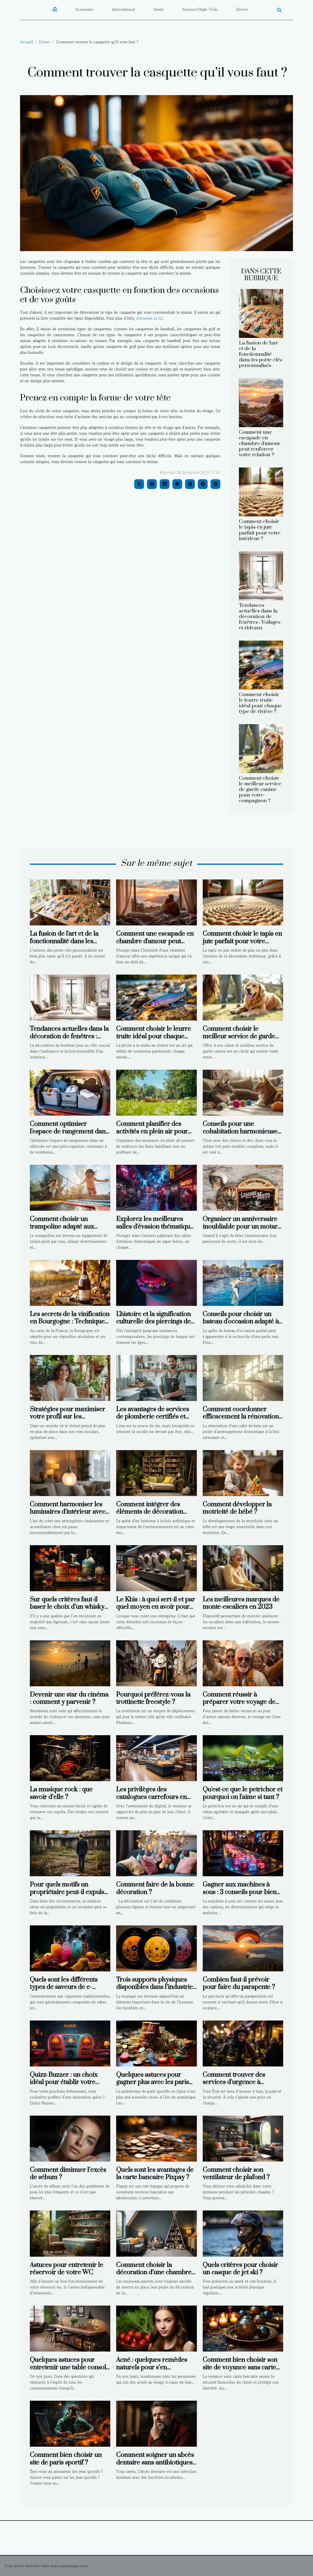  I want to click on Pour quels motifs un propriétaire peut-il expulser un locataire ?, so click(70, 1892).